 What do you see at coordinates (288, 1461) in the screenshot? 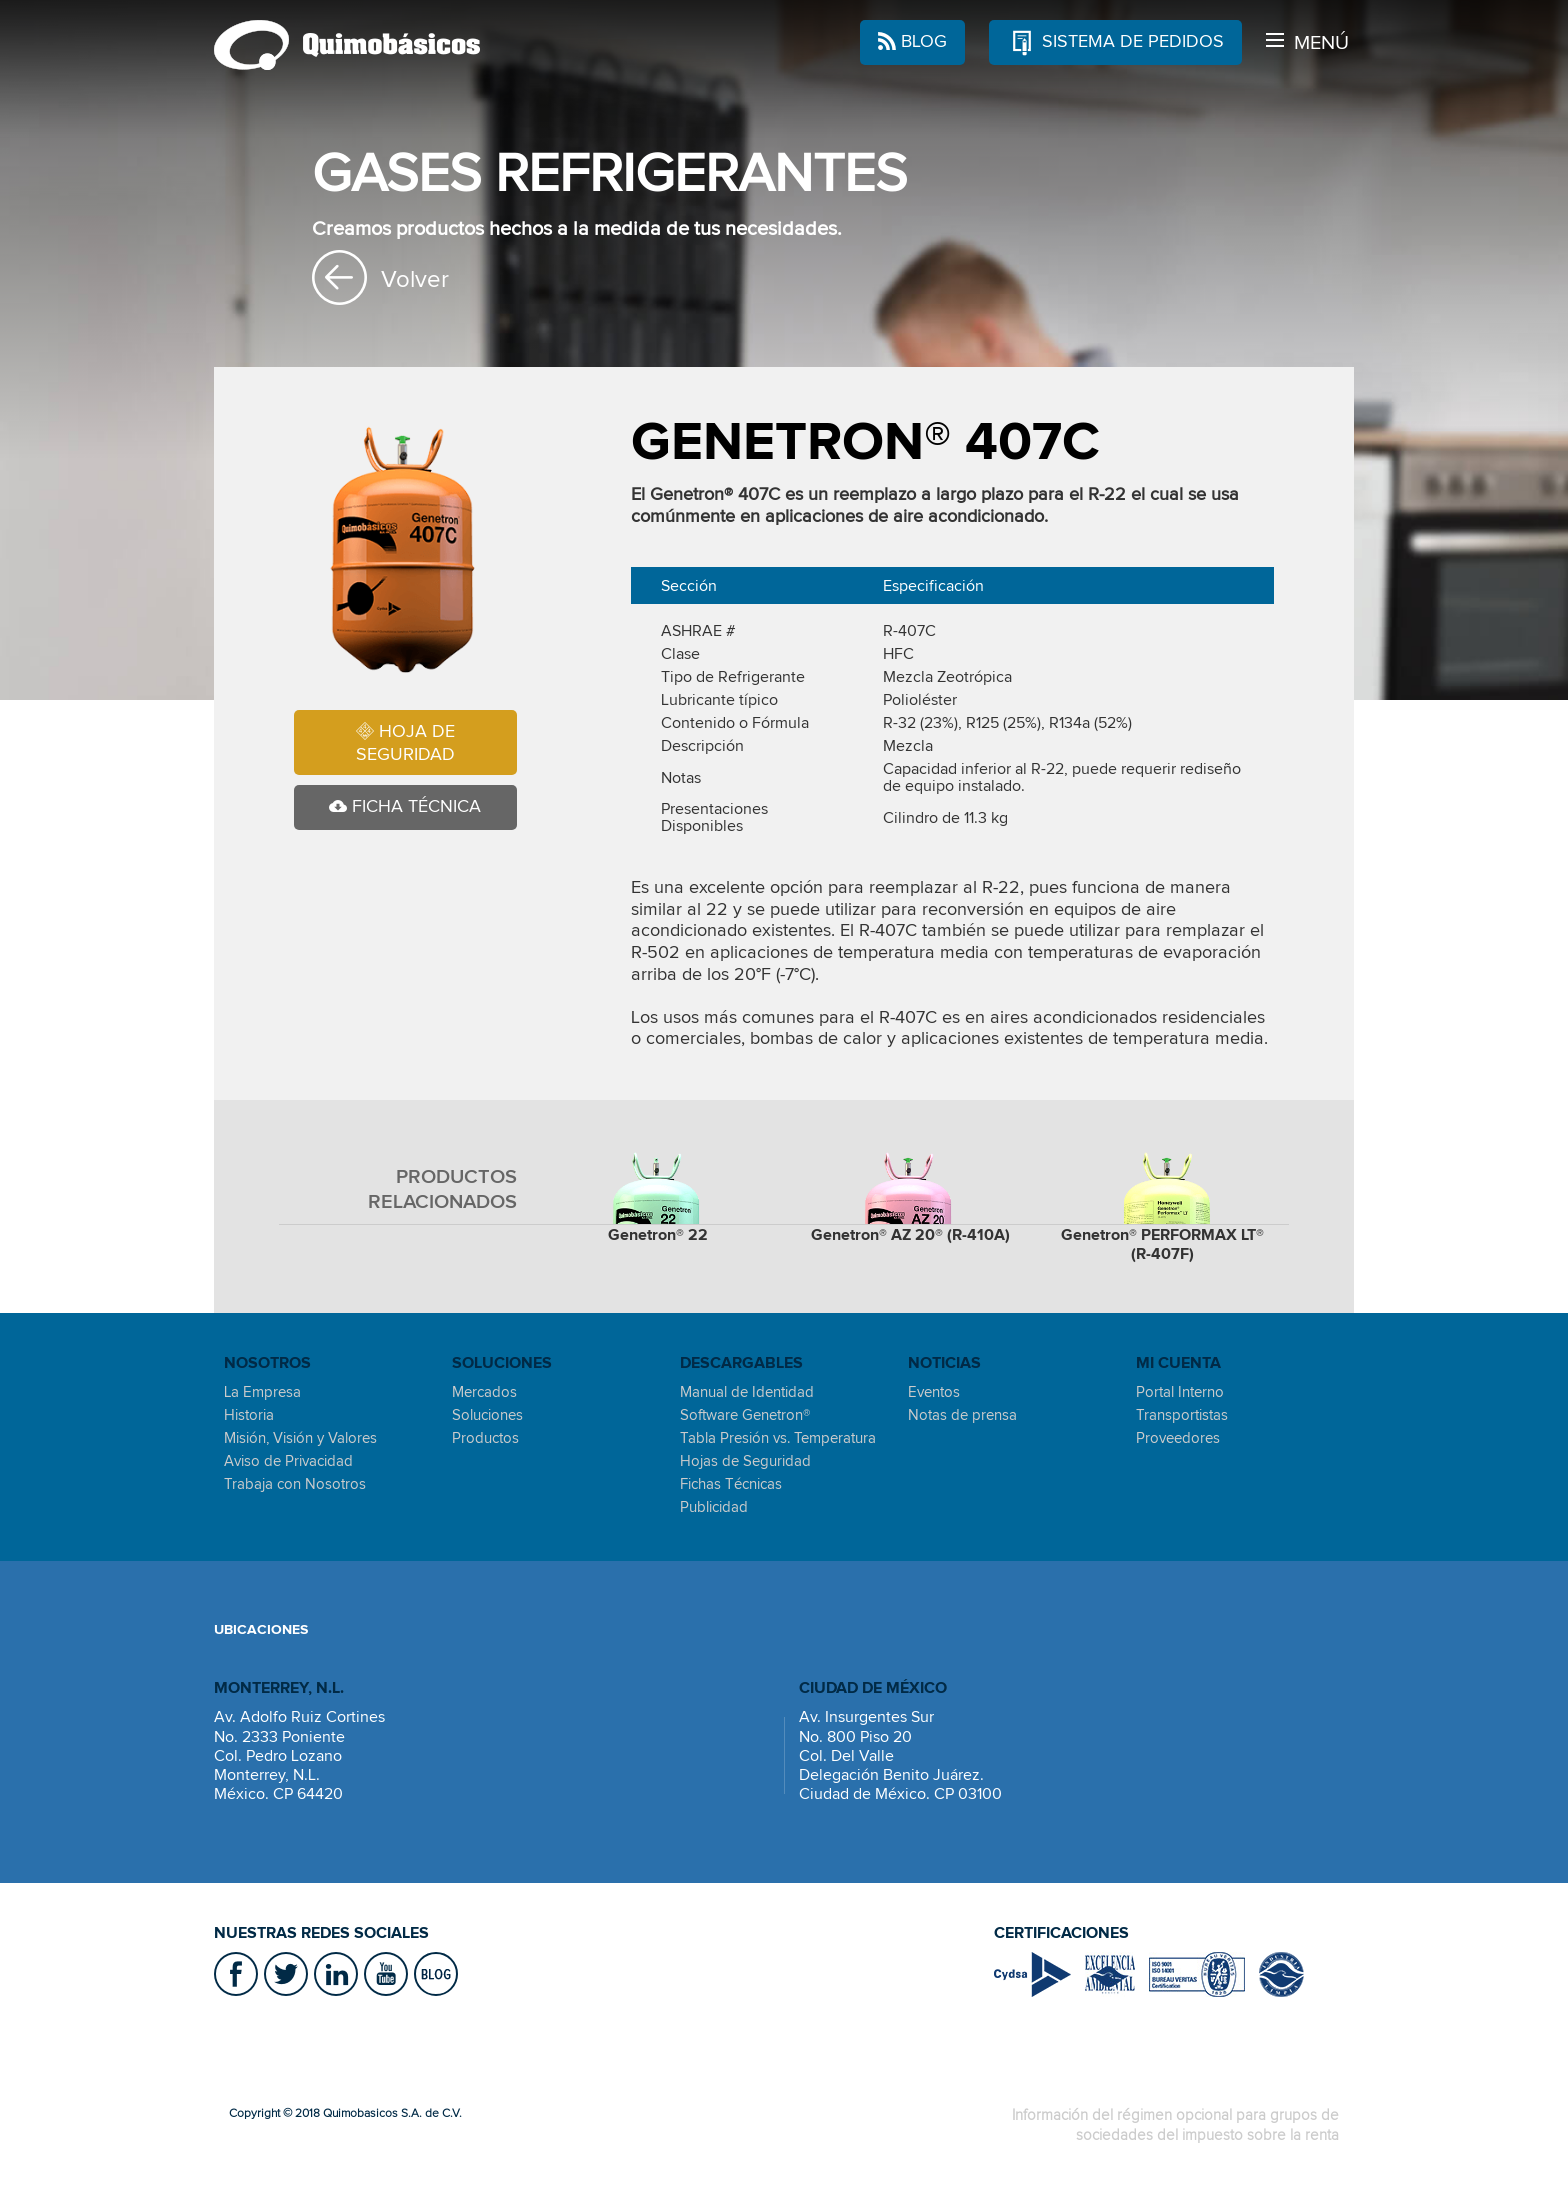
I see `Aviso de Privacidad` at bounding box center [288, 1461].